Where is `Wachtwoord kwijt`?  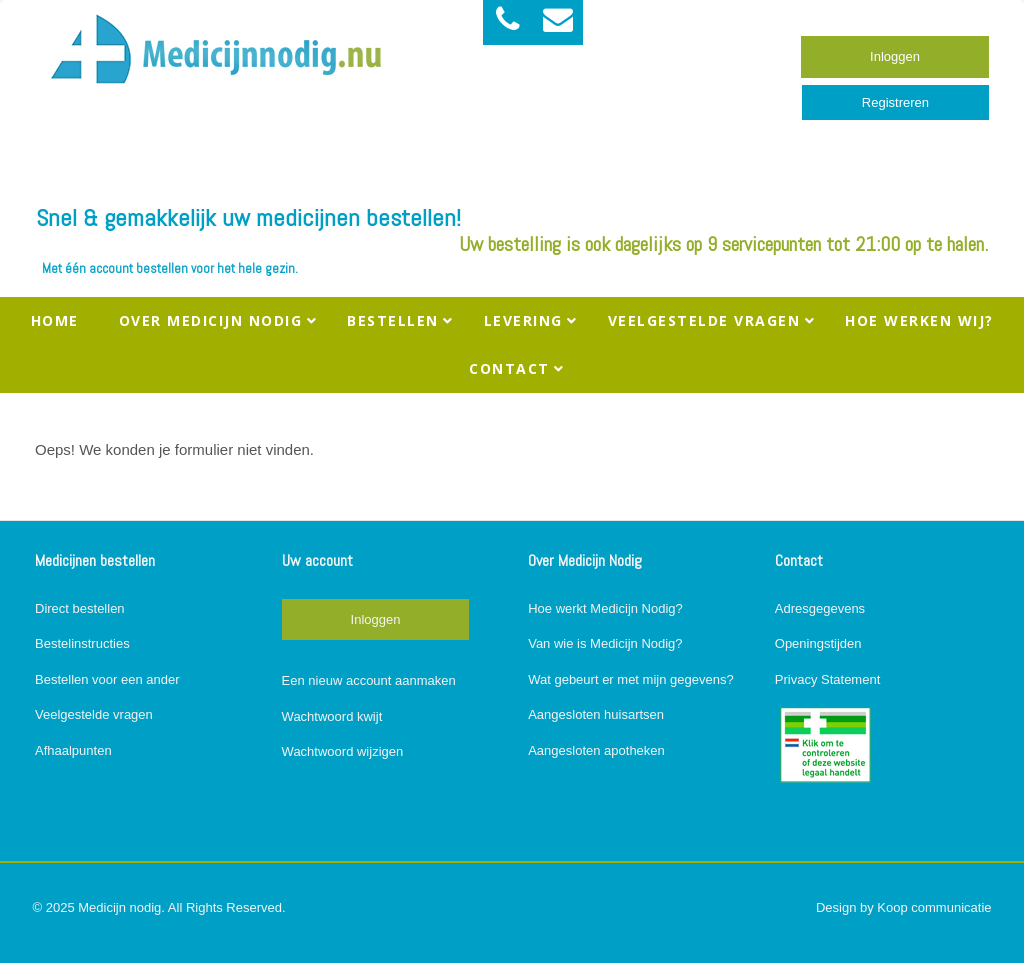
Wachtwoord kwijt is located at coordinates (332, 716).